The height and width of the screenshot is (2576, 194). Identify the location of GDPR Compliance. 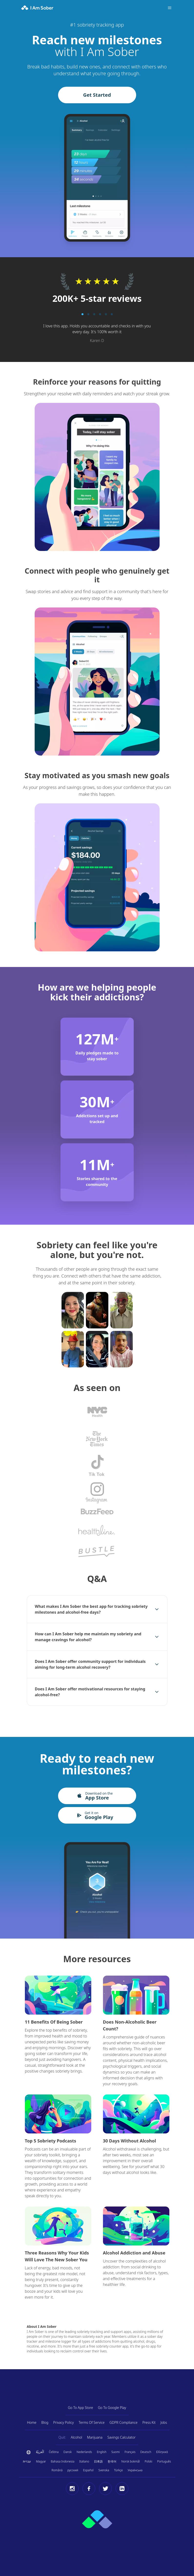
(123, 2422).